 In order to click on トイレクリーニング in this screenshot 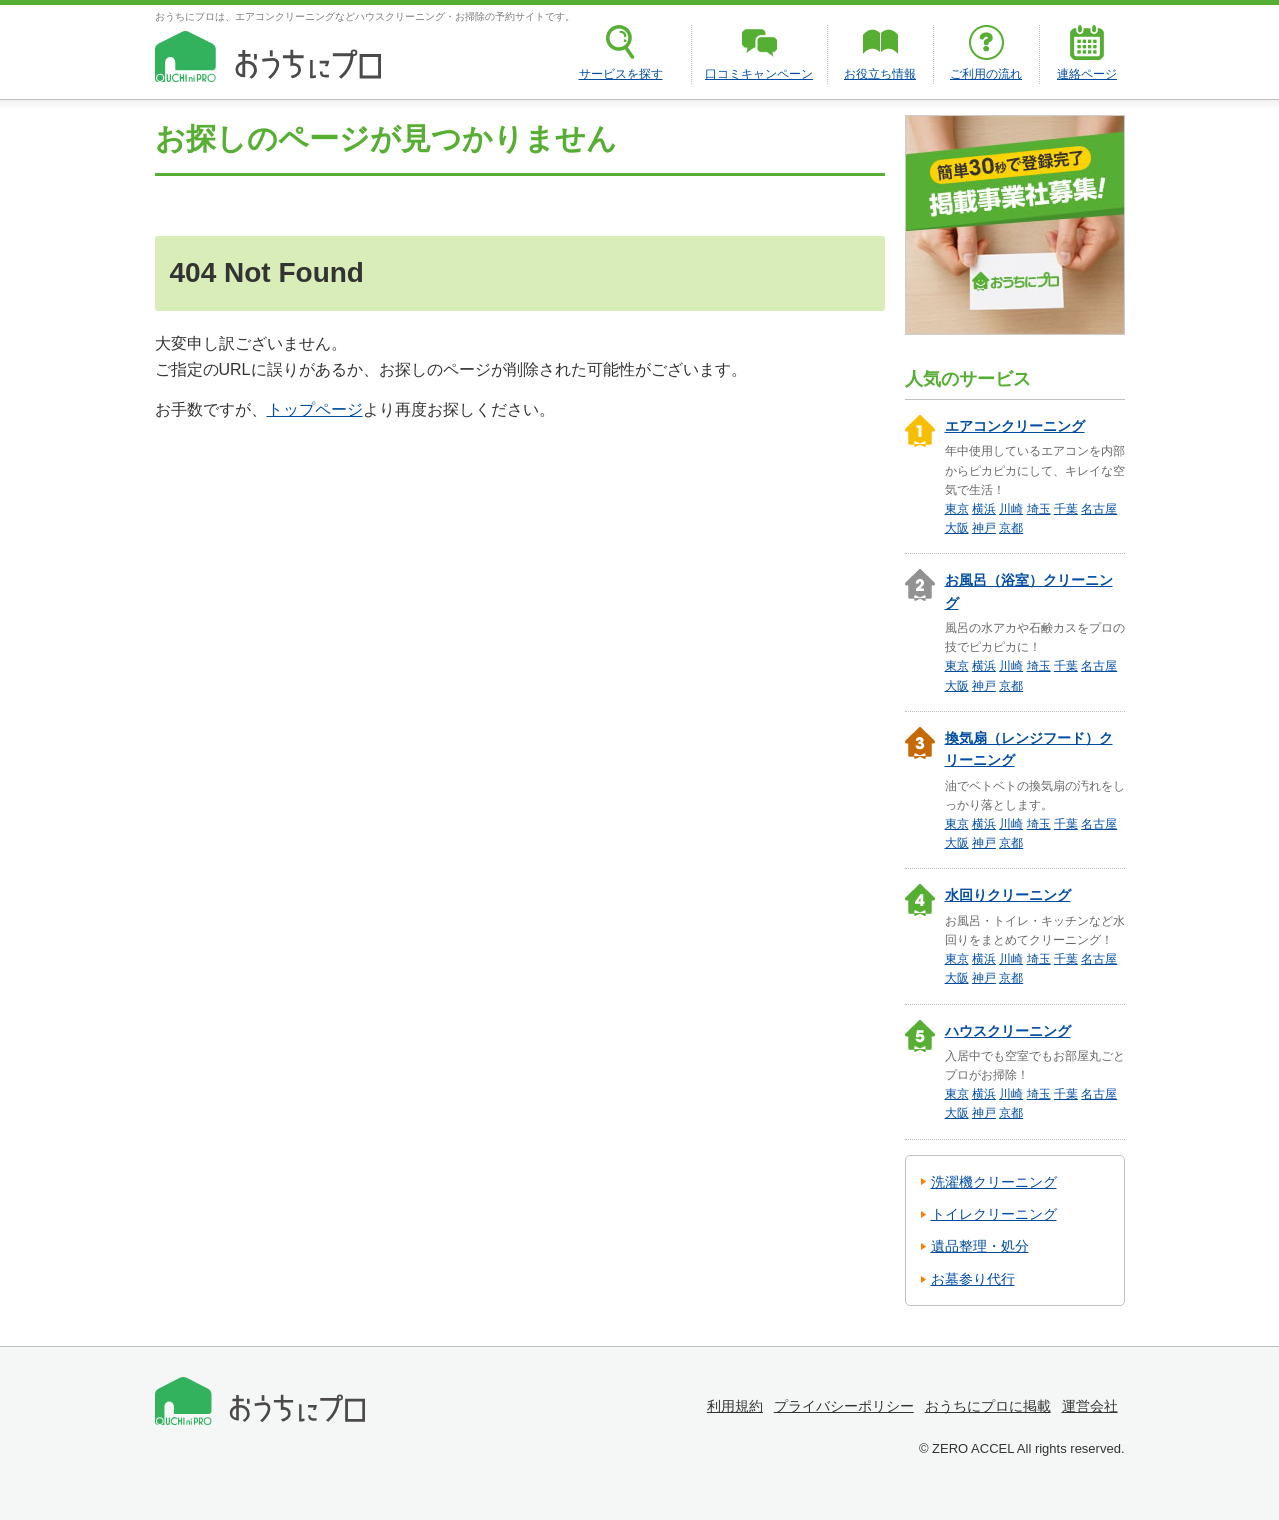, I will do `click(994, 1214)`.